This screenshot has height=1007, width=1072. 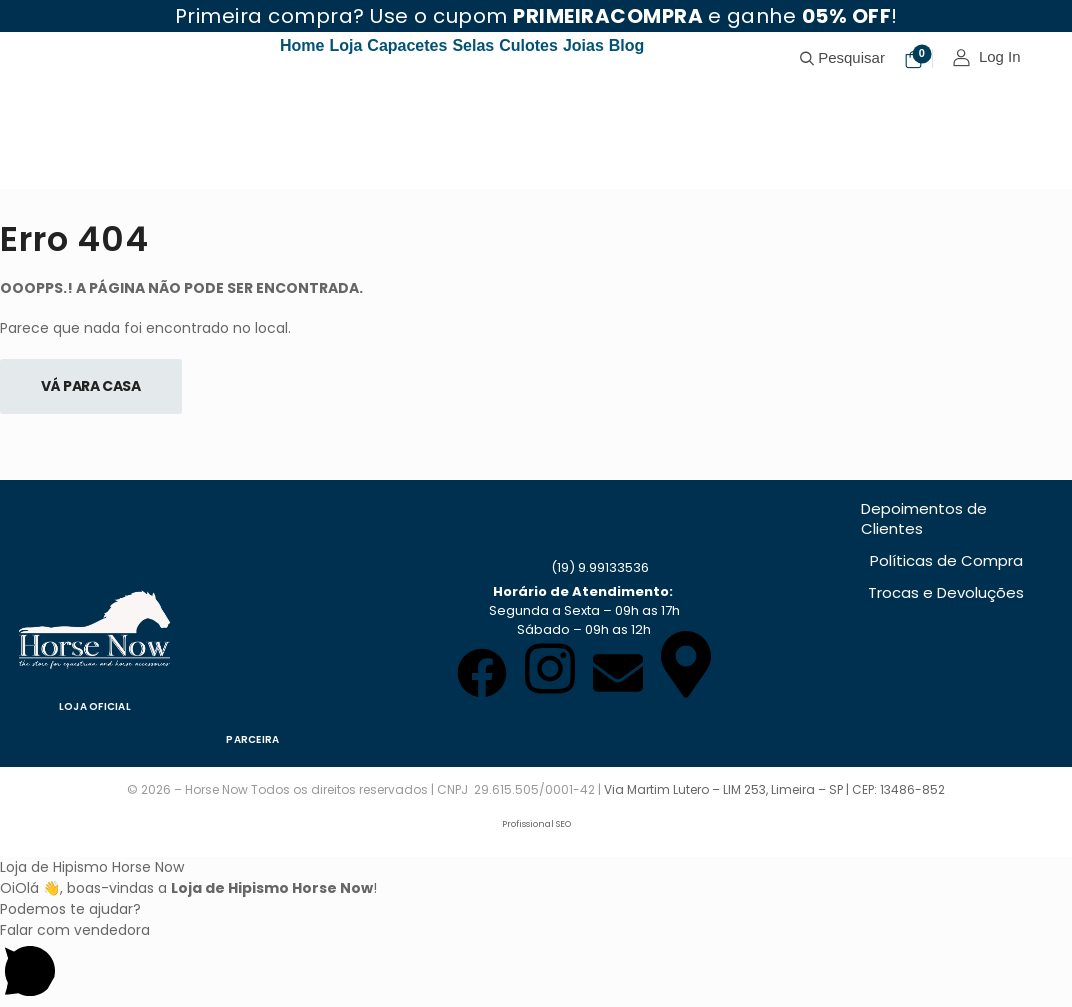 I want to click on Políticas de Compra, so click(x=946, y=560).